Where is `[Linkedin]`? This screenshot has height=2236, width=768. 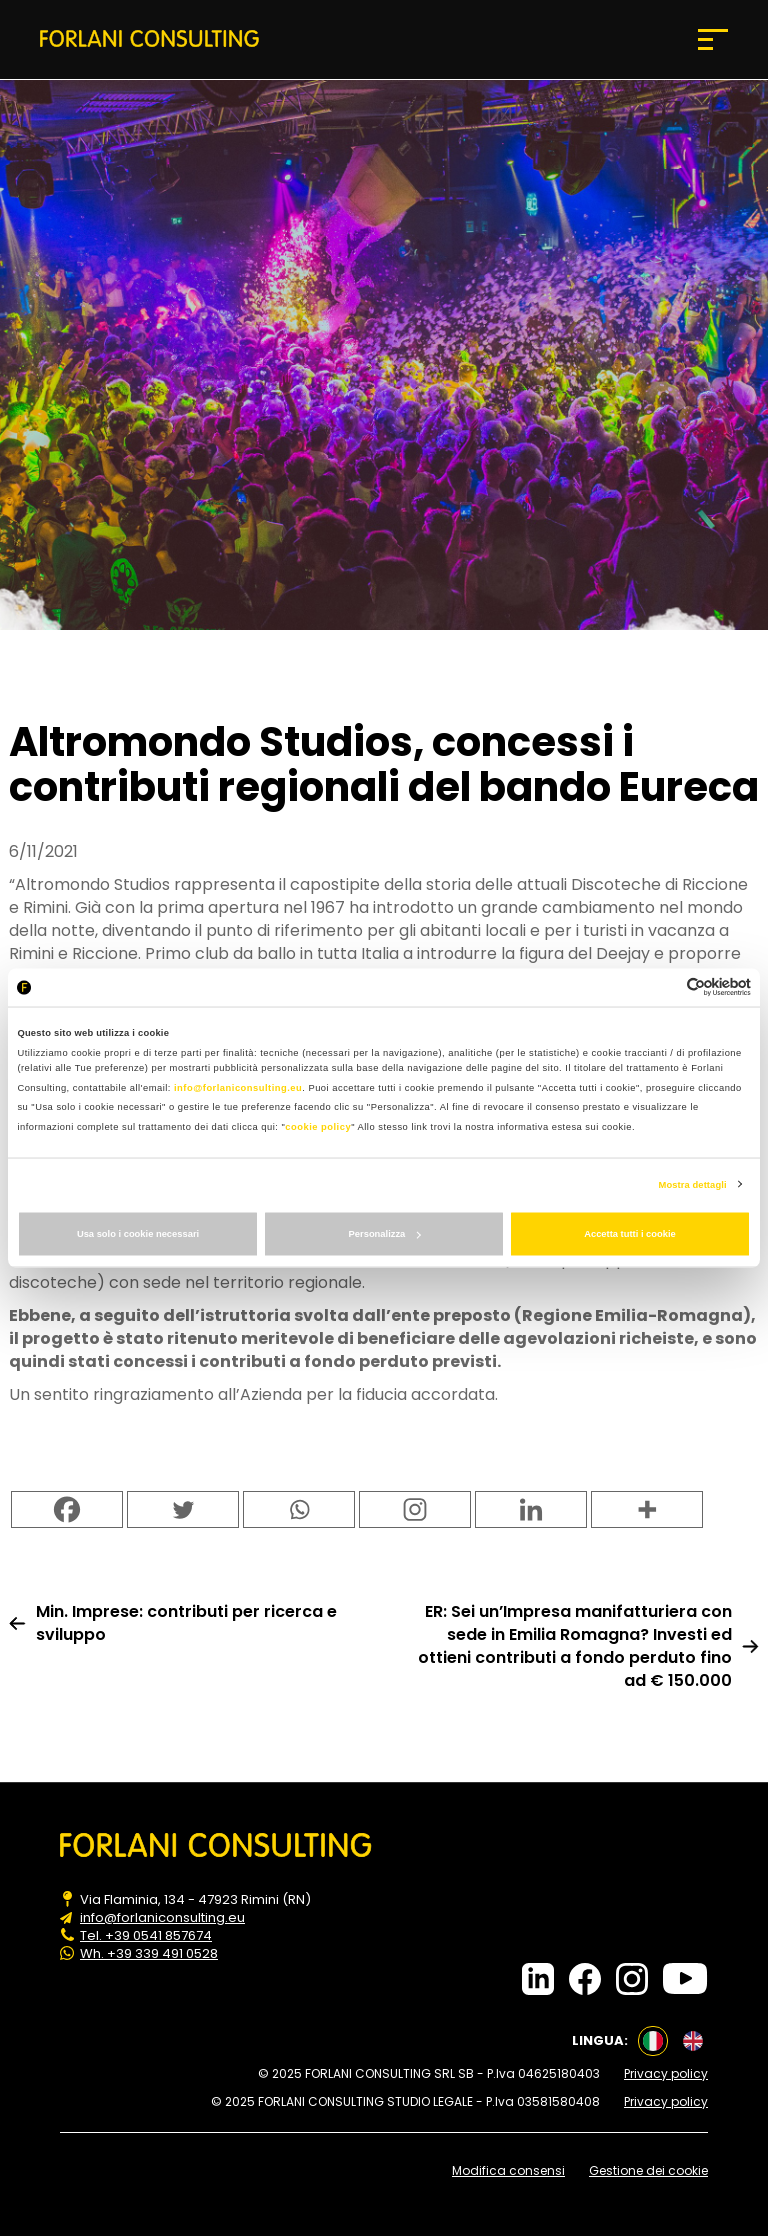
[Linkedin] is located at coordinates (531, 1509).